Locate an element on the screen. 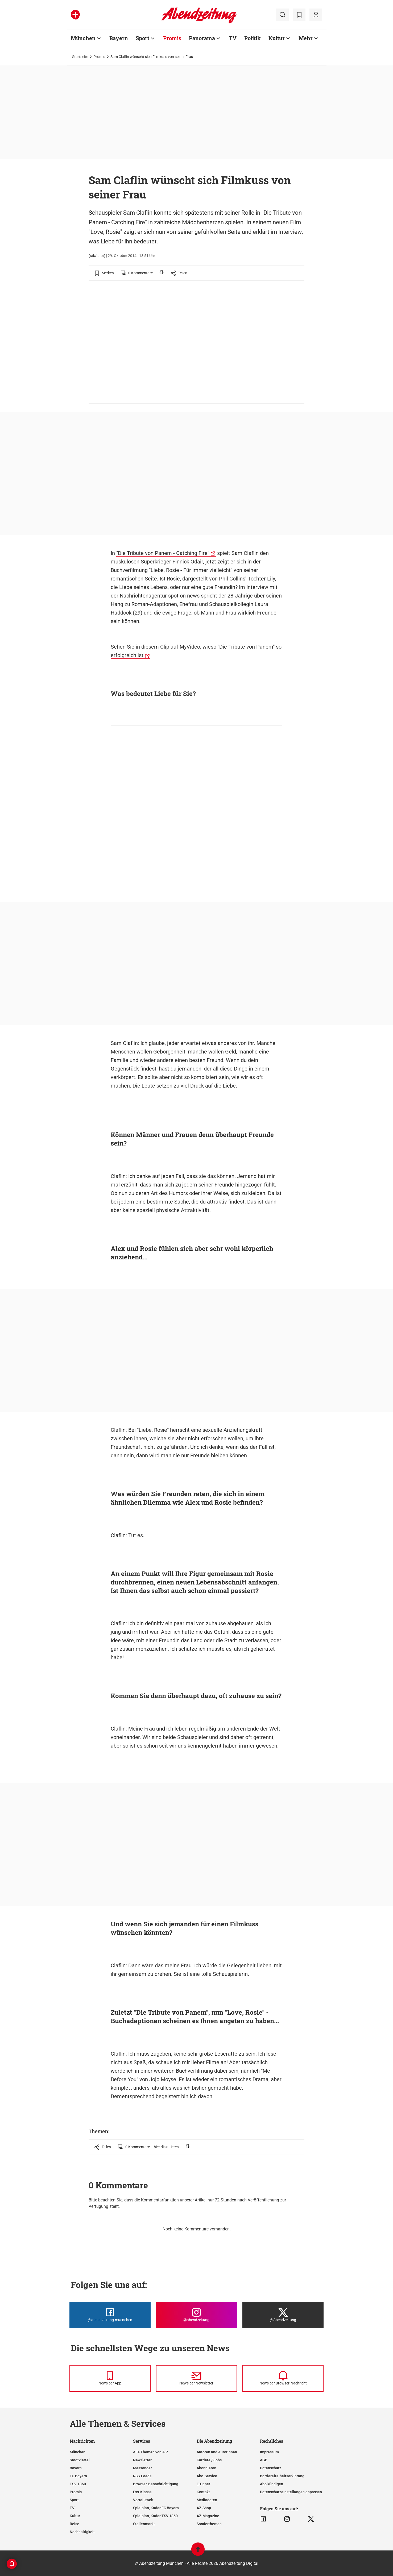 This screenshot has height=2576, width=393. Alle Themen von A-Z is located at coordinates (150, 2452).